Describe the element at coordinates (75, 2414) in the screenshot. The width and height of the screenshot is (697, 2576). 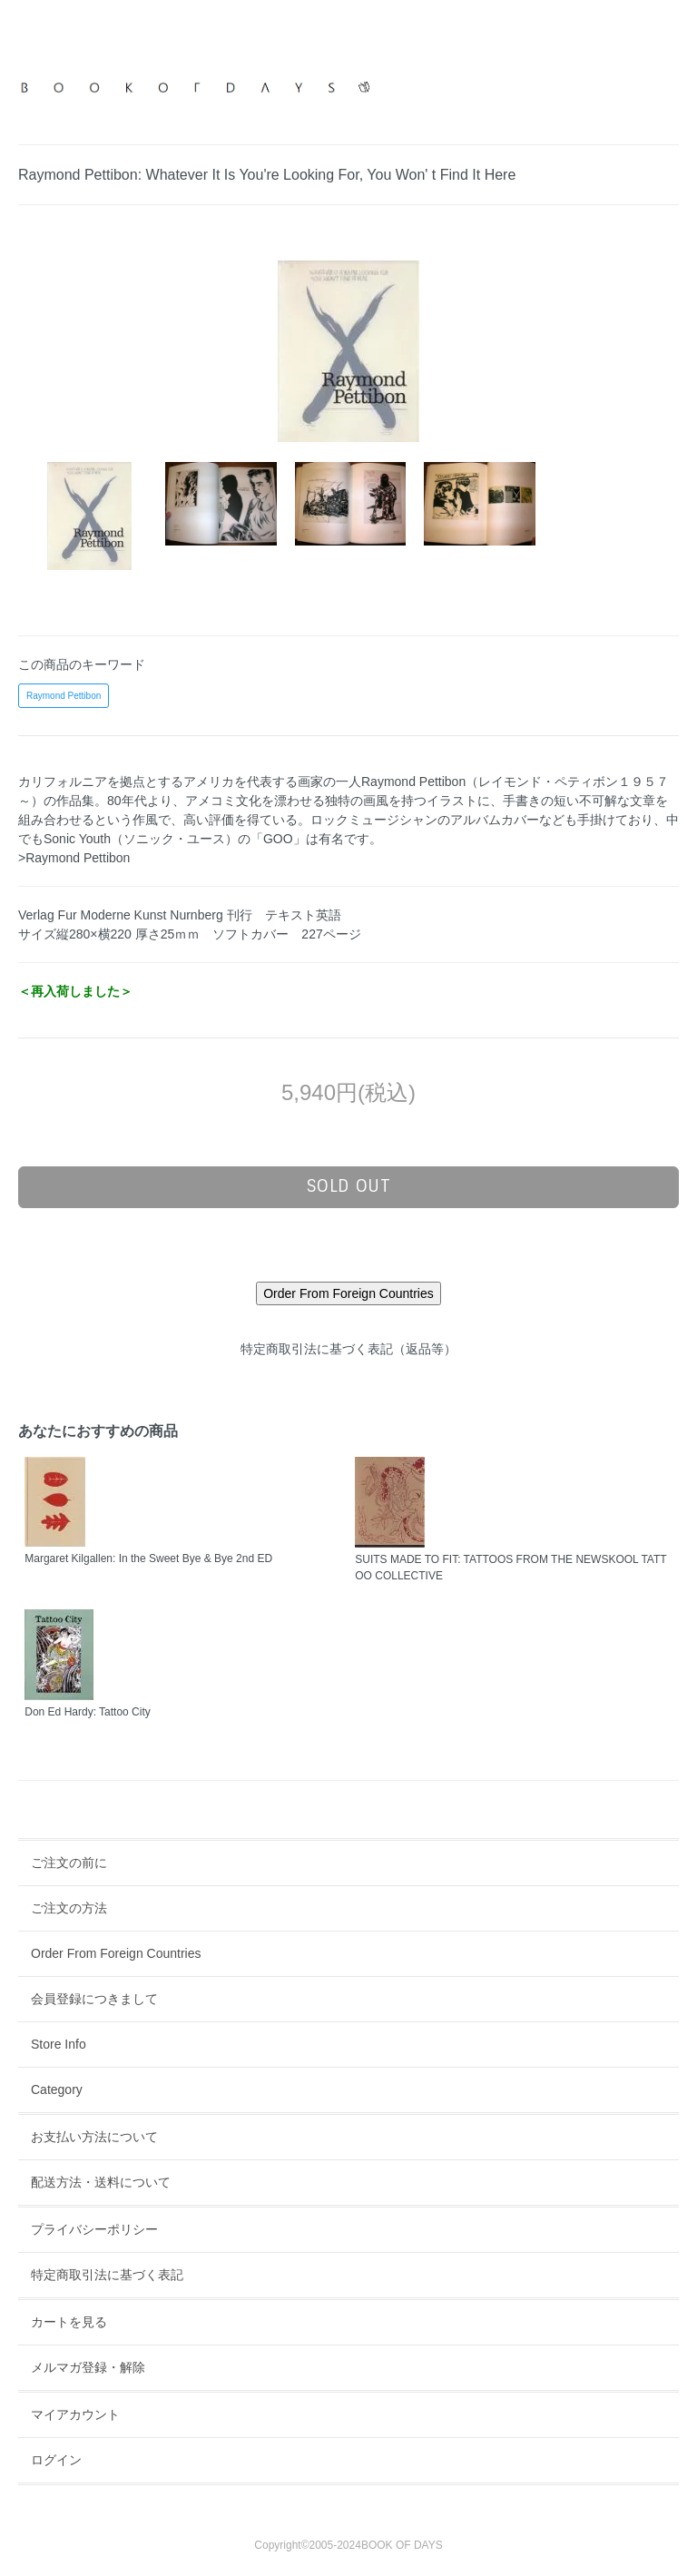
I see `マイアカウント` at that location.